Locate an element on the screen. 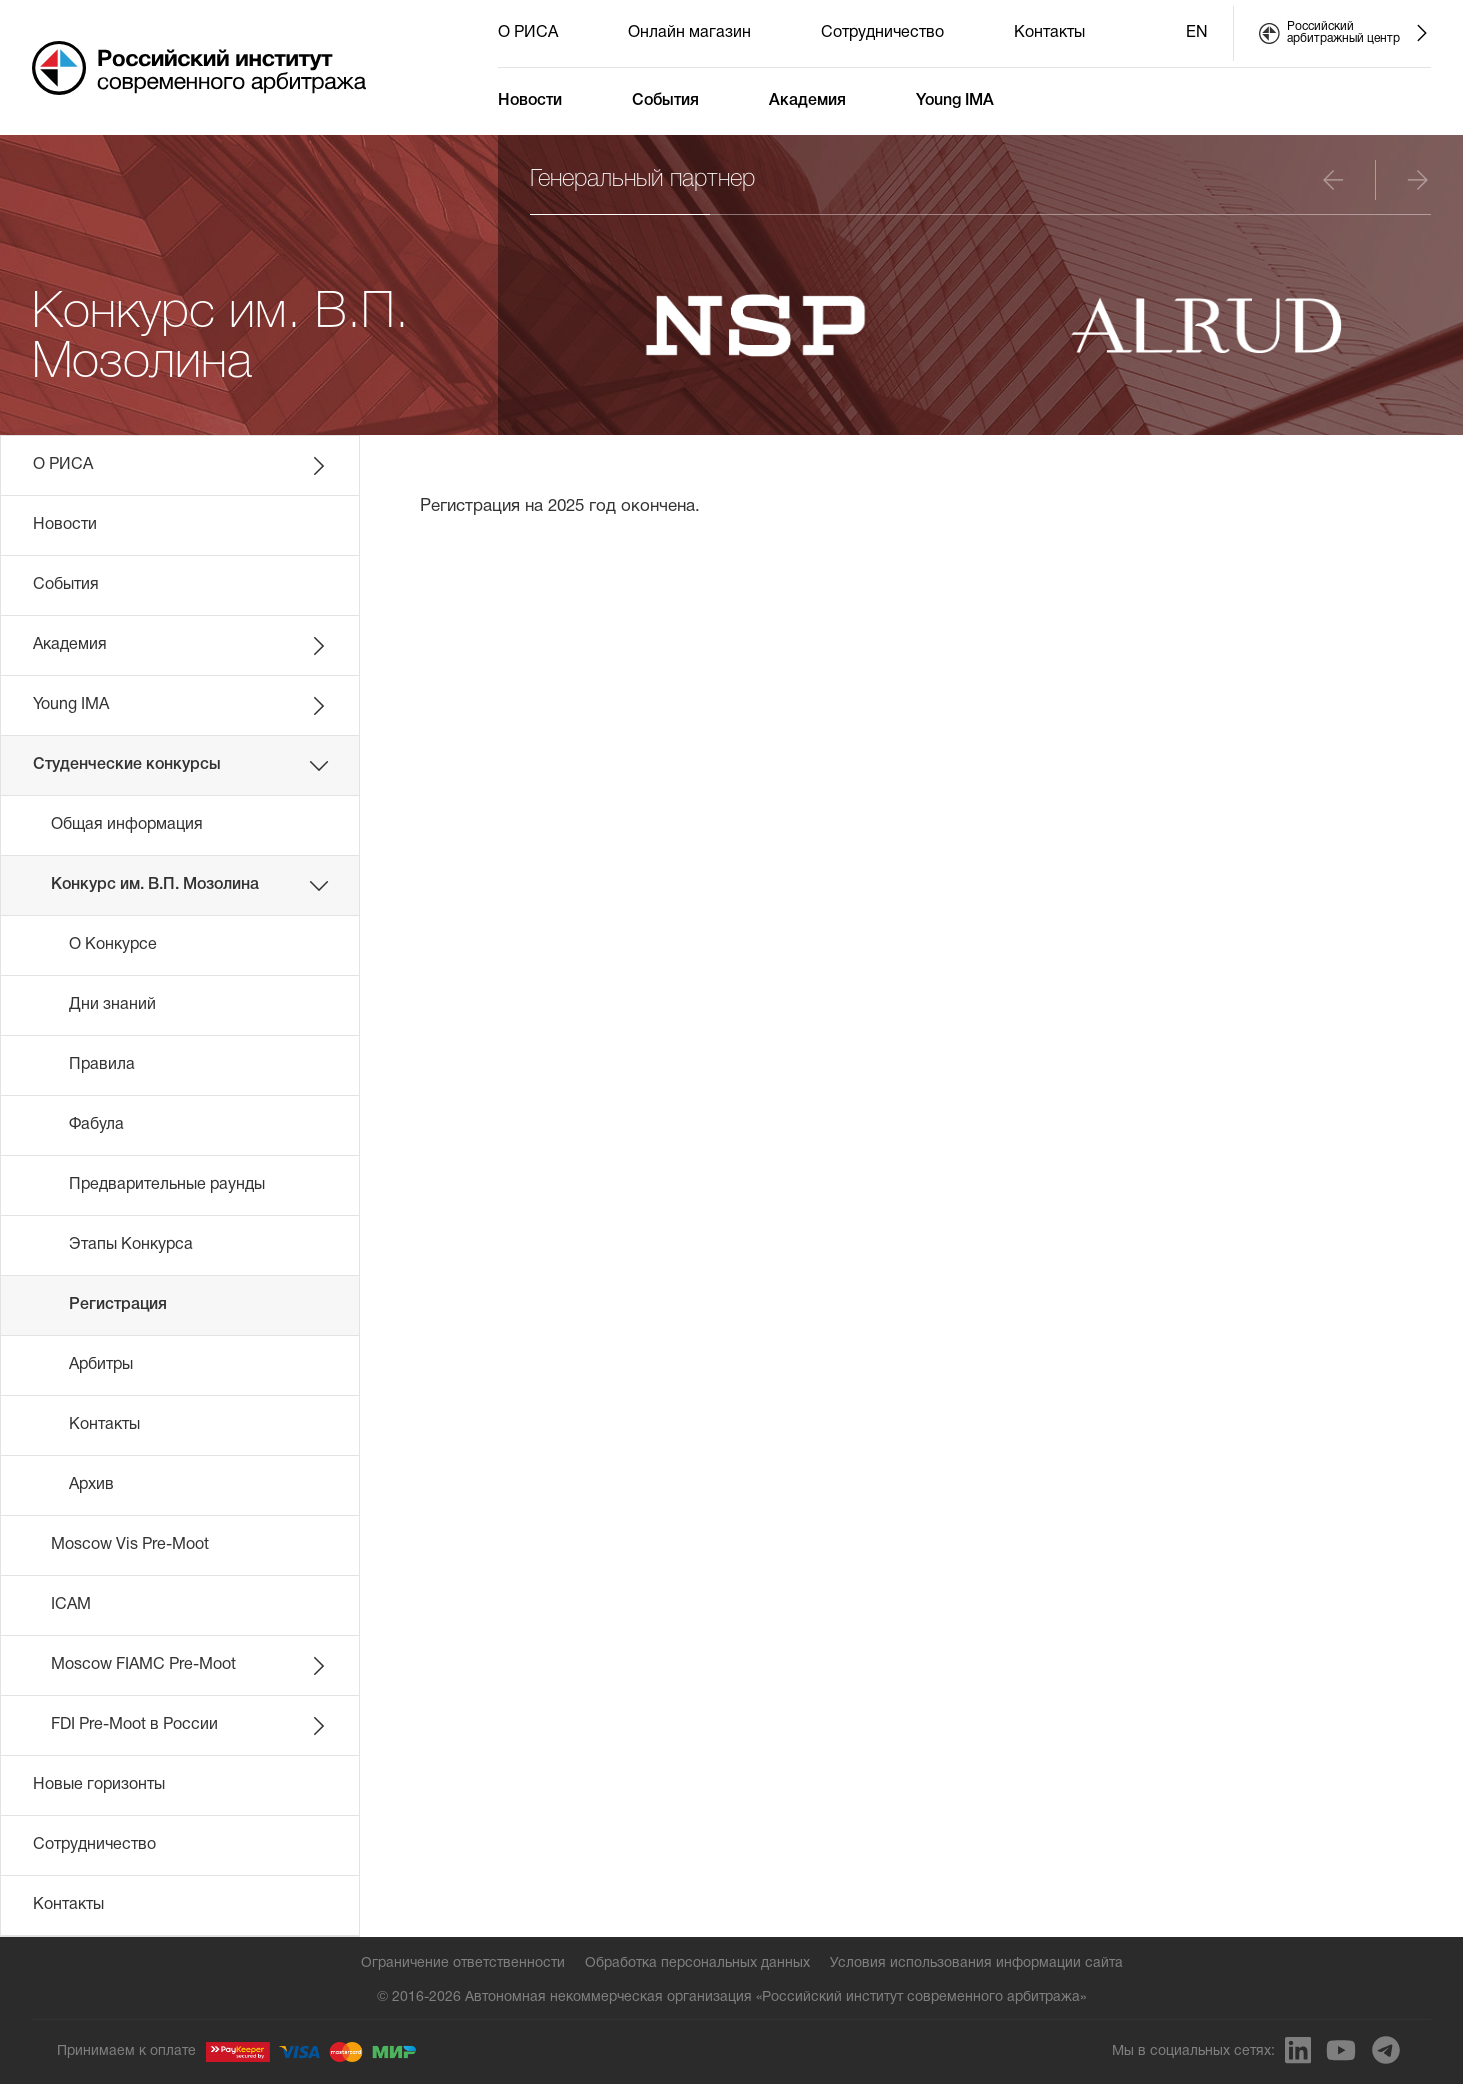 This screenshot has width=1463, height=2084. События is located at coordinates (665, 101).